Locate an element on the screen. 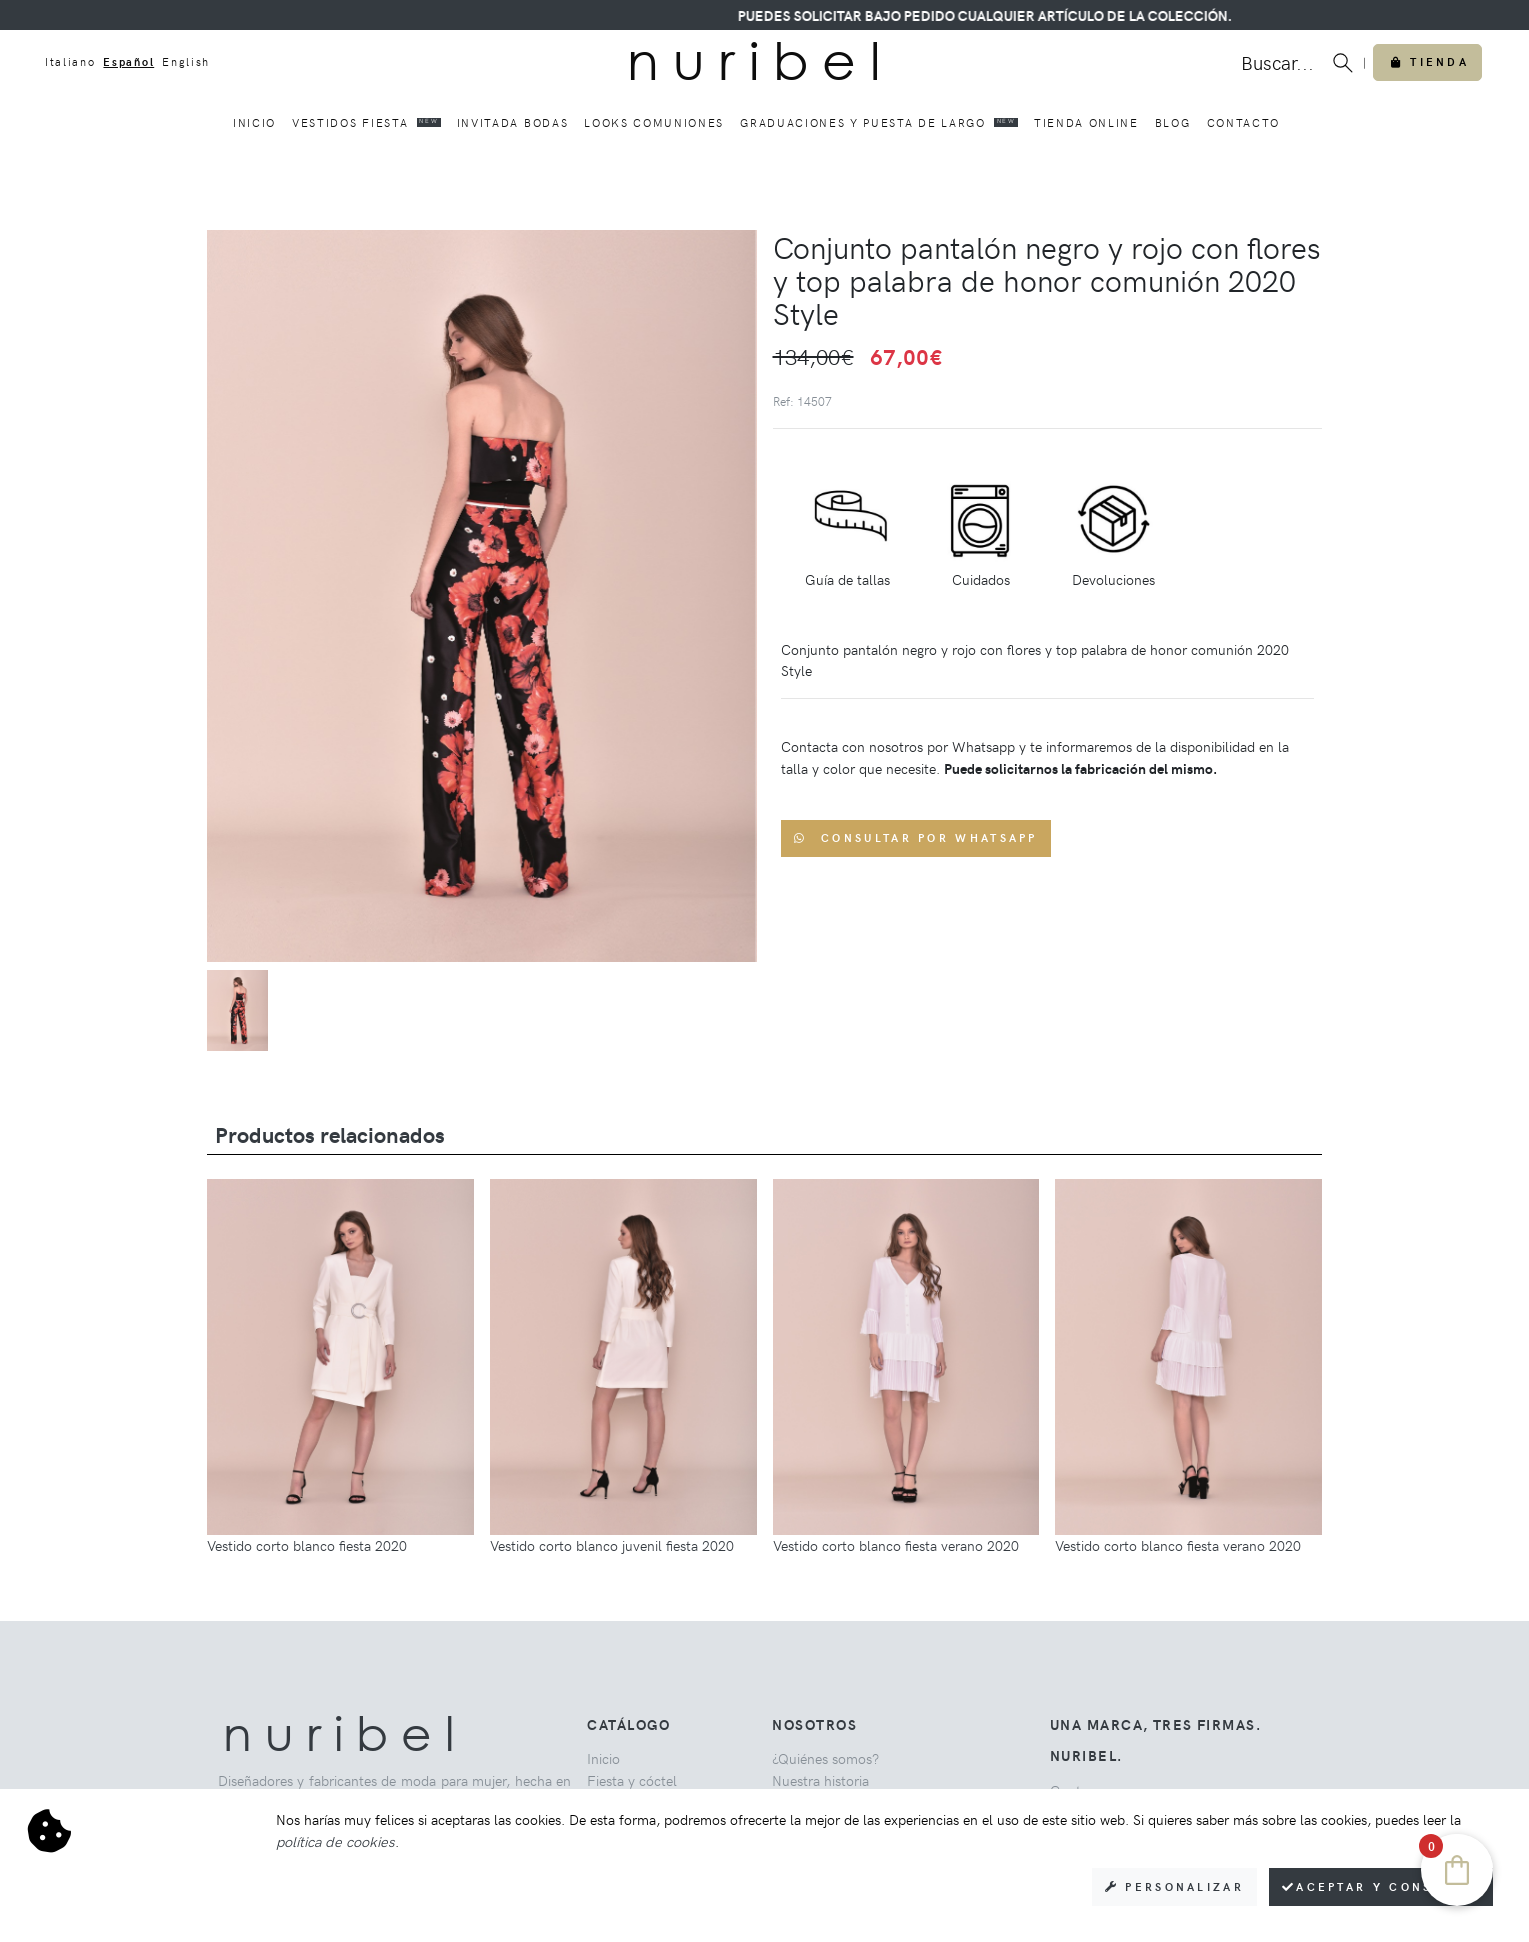  Inicio is located at coordinates (254, 122).